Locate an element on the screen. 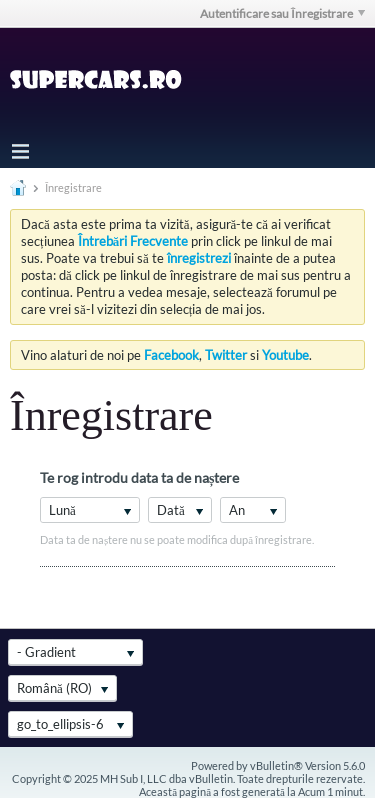  Autentificare sau Înregistrare is located at coordinates (282, 13).